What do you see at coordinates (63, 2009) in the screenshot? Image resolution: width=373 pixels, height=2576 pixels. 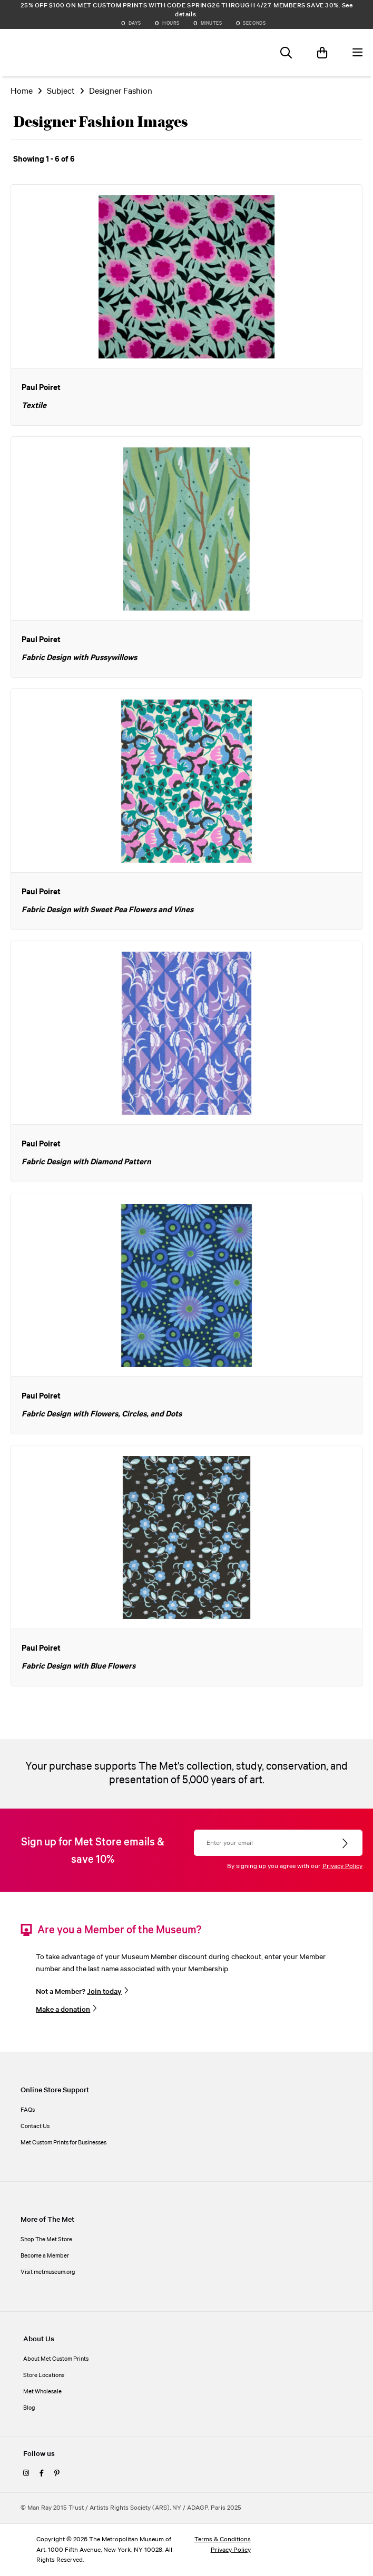 I see `Make a donation` at bounding box center [63, 2009].